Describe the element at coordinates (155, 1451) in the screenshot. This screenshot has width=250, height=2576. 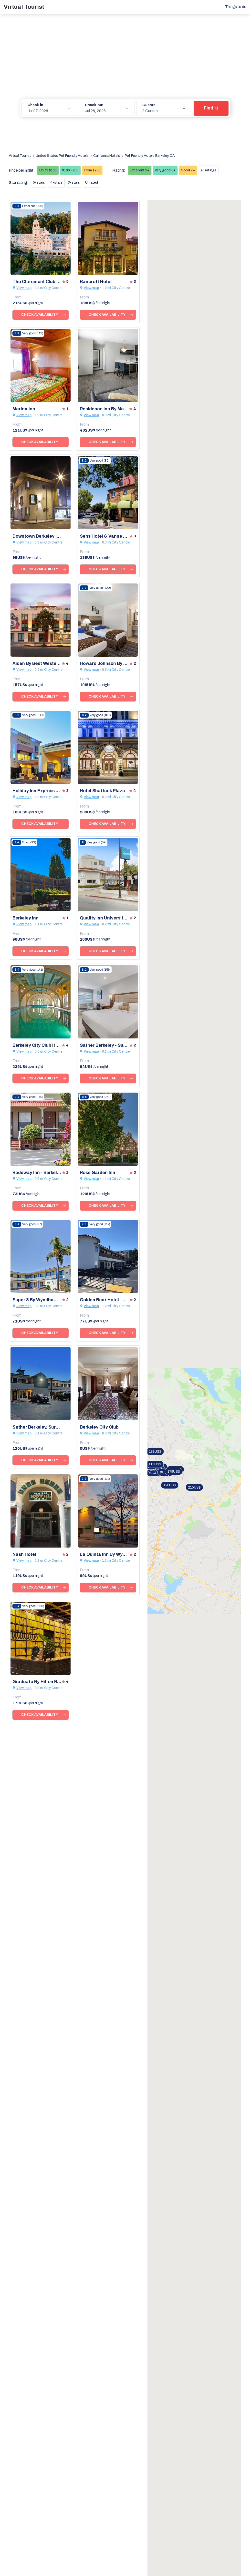
I see `189US$` at that location.